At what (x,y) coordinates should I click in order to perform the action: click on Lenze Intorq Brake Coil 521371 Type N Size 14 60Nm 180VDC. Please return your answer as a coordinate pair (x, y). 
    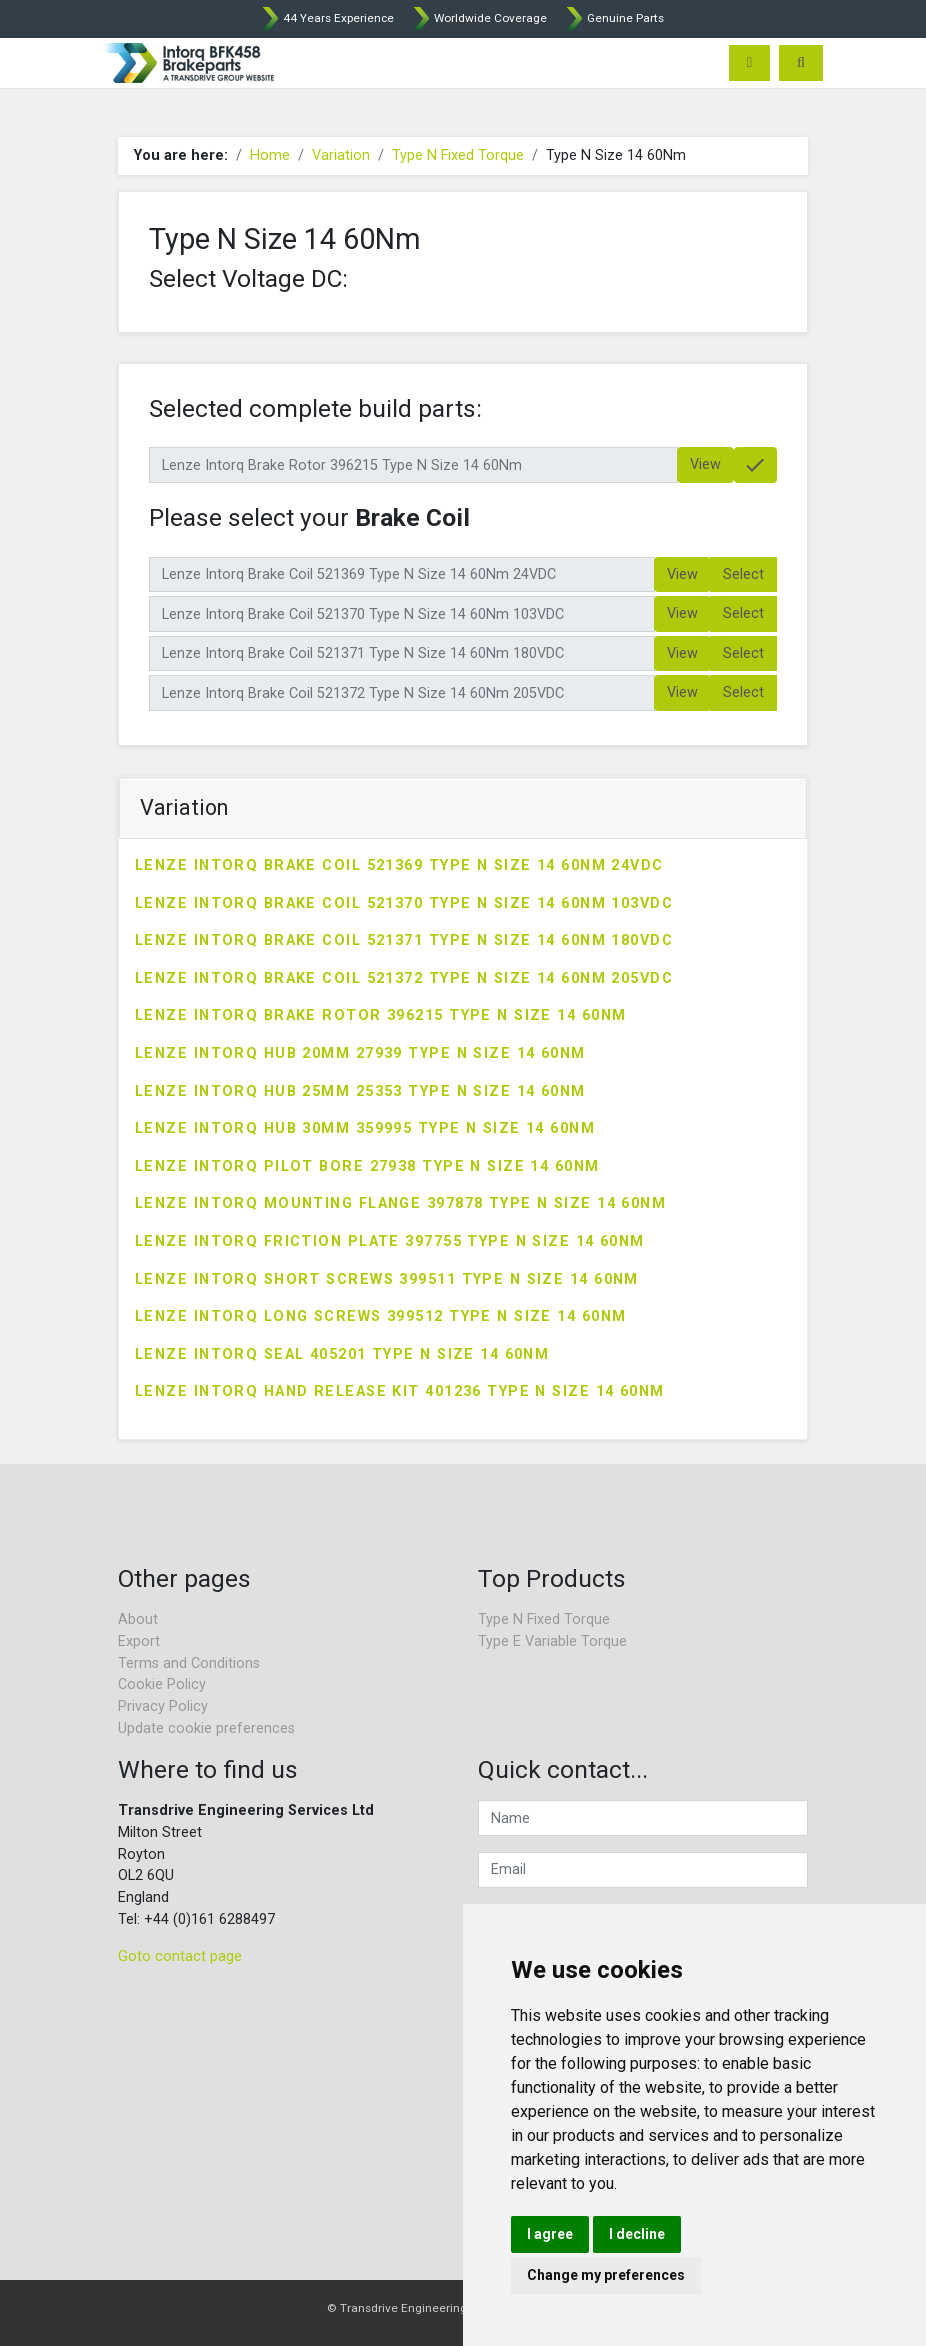
    Looking at the image, I should click on (404, 940).